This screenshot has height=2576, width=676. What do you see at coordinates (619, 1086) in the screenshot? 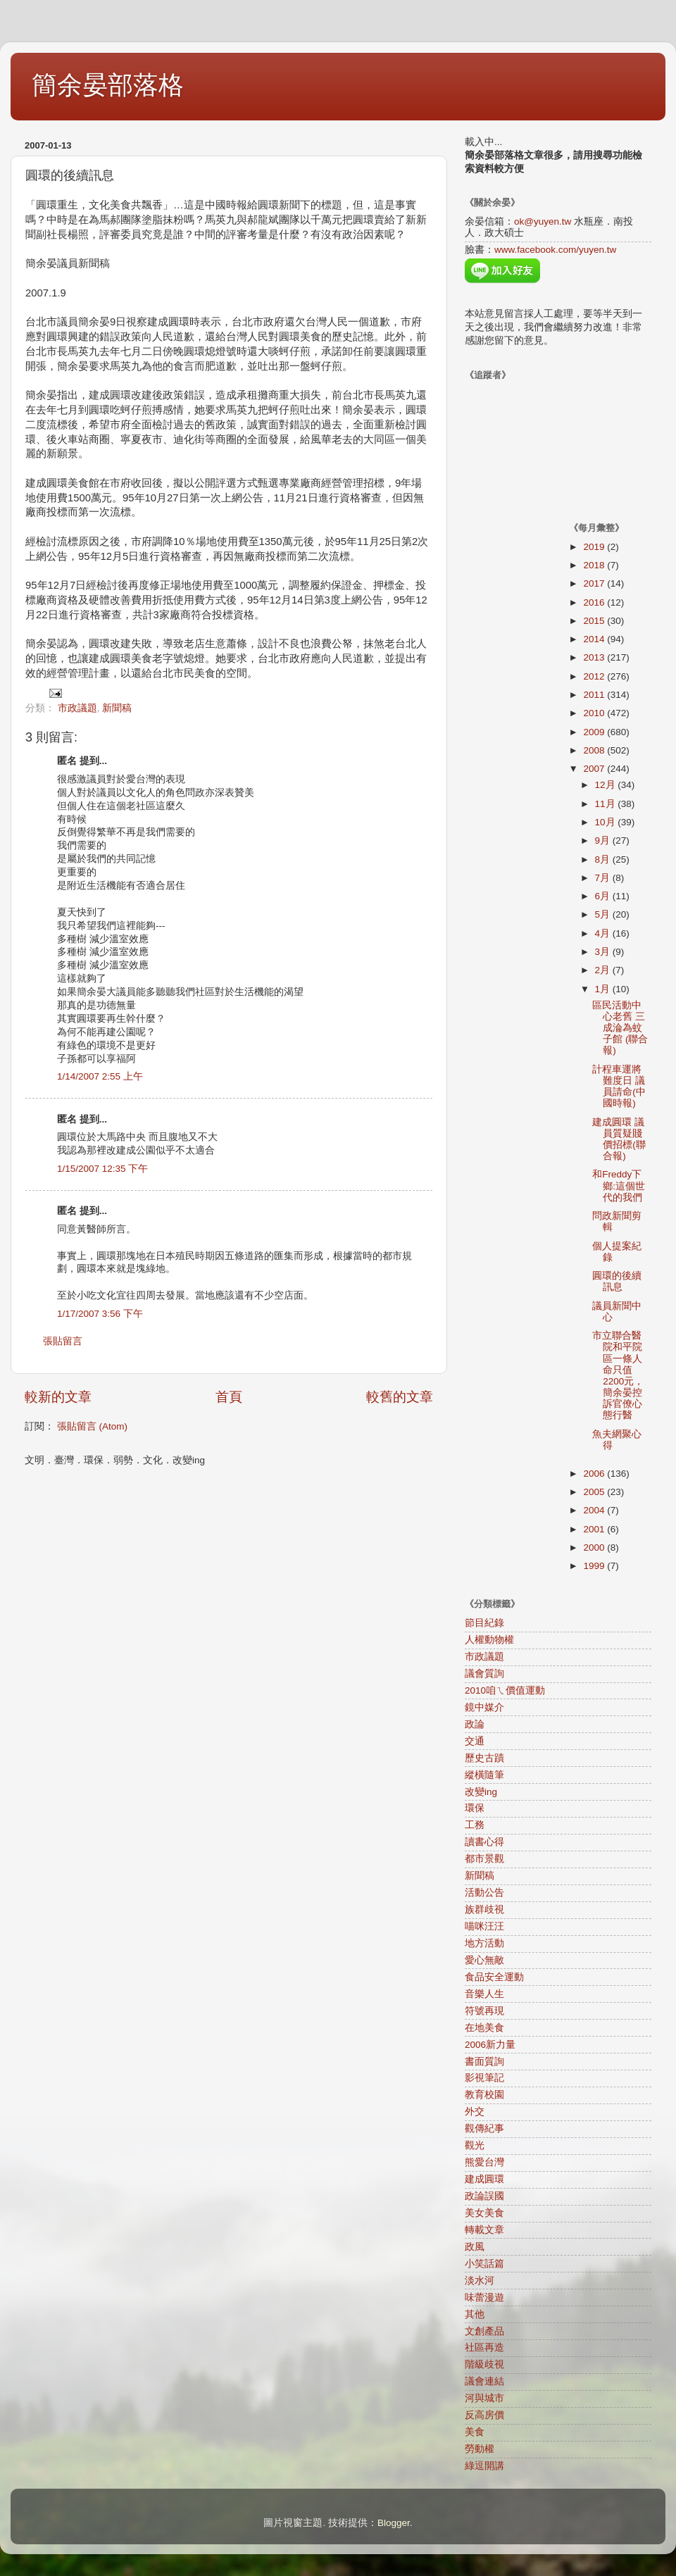
I see `計程車運將難度日 議員請命(中國時報)` at bounding box center [619, 1086].